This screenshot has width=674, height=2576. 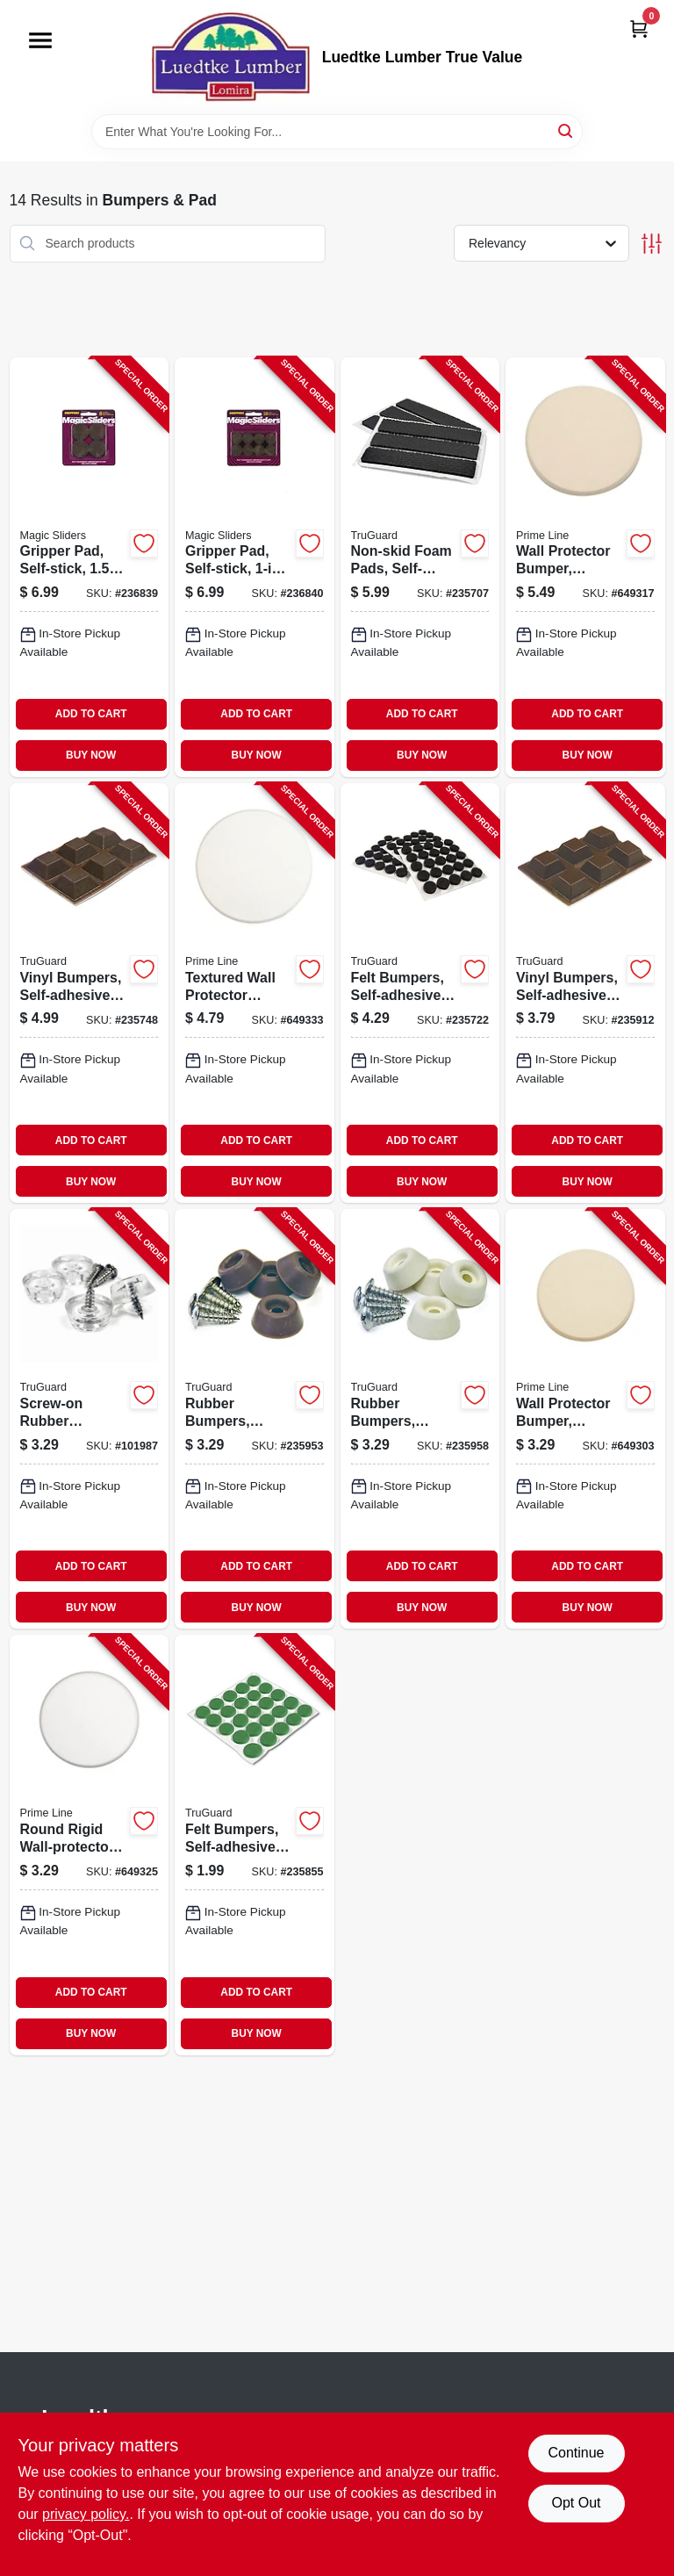 What do you see at coordinates (566, 130) in the screenshot?
I see `[Search]` at bounding box center [566, 130].